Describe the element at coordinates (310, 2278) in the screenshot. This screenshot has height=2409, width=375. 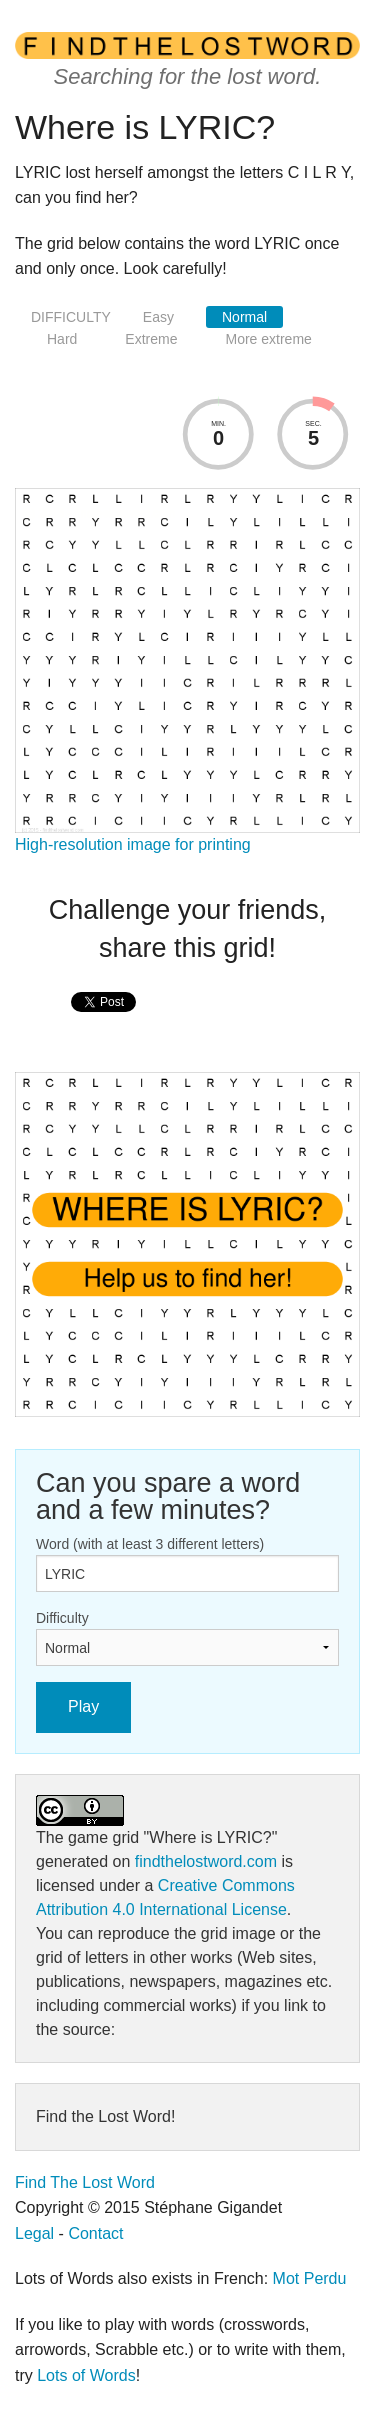
I see `Mot Perdu` at that location.